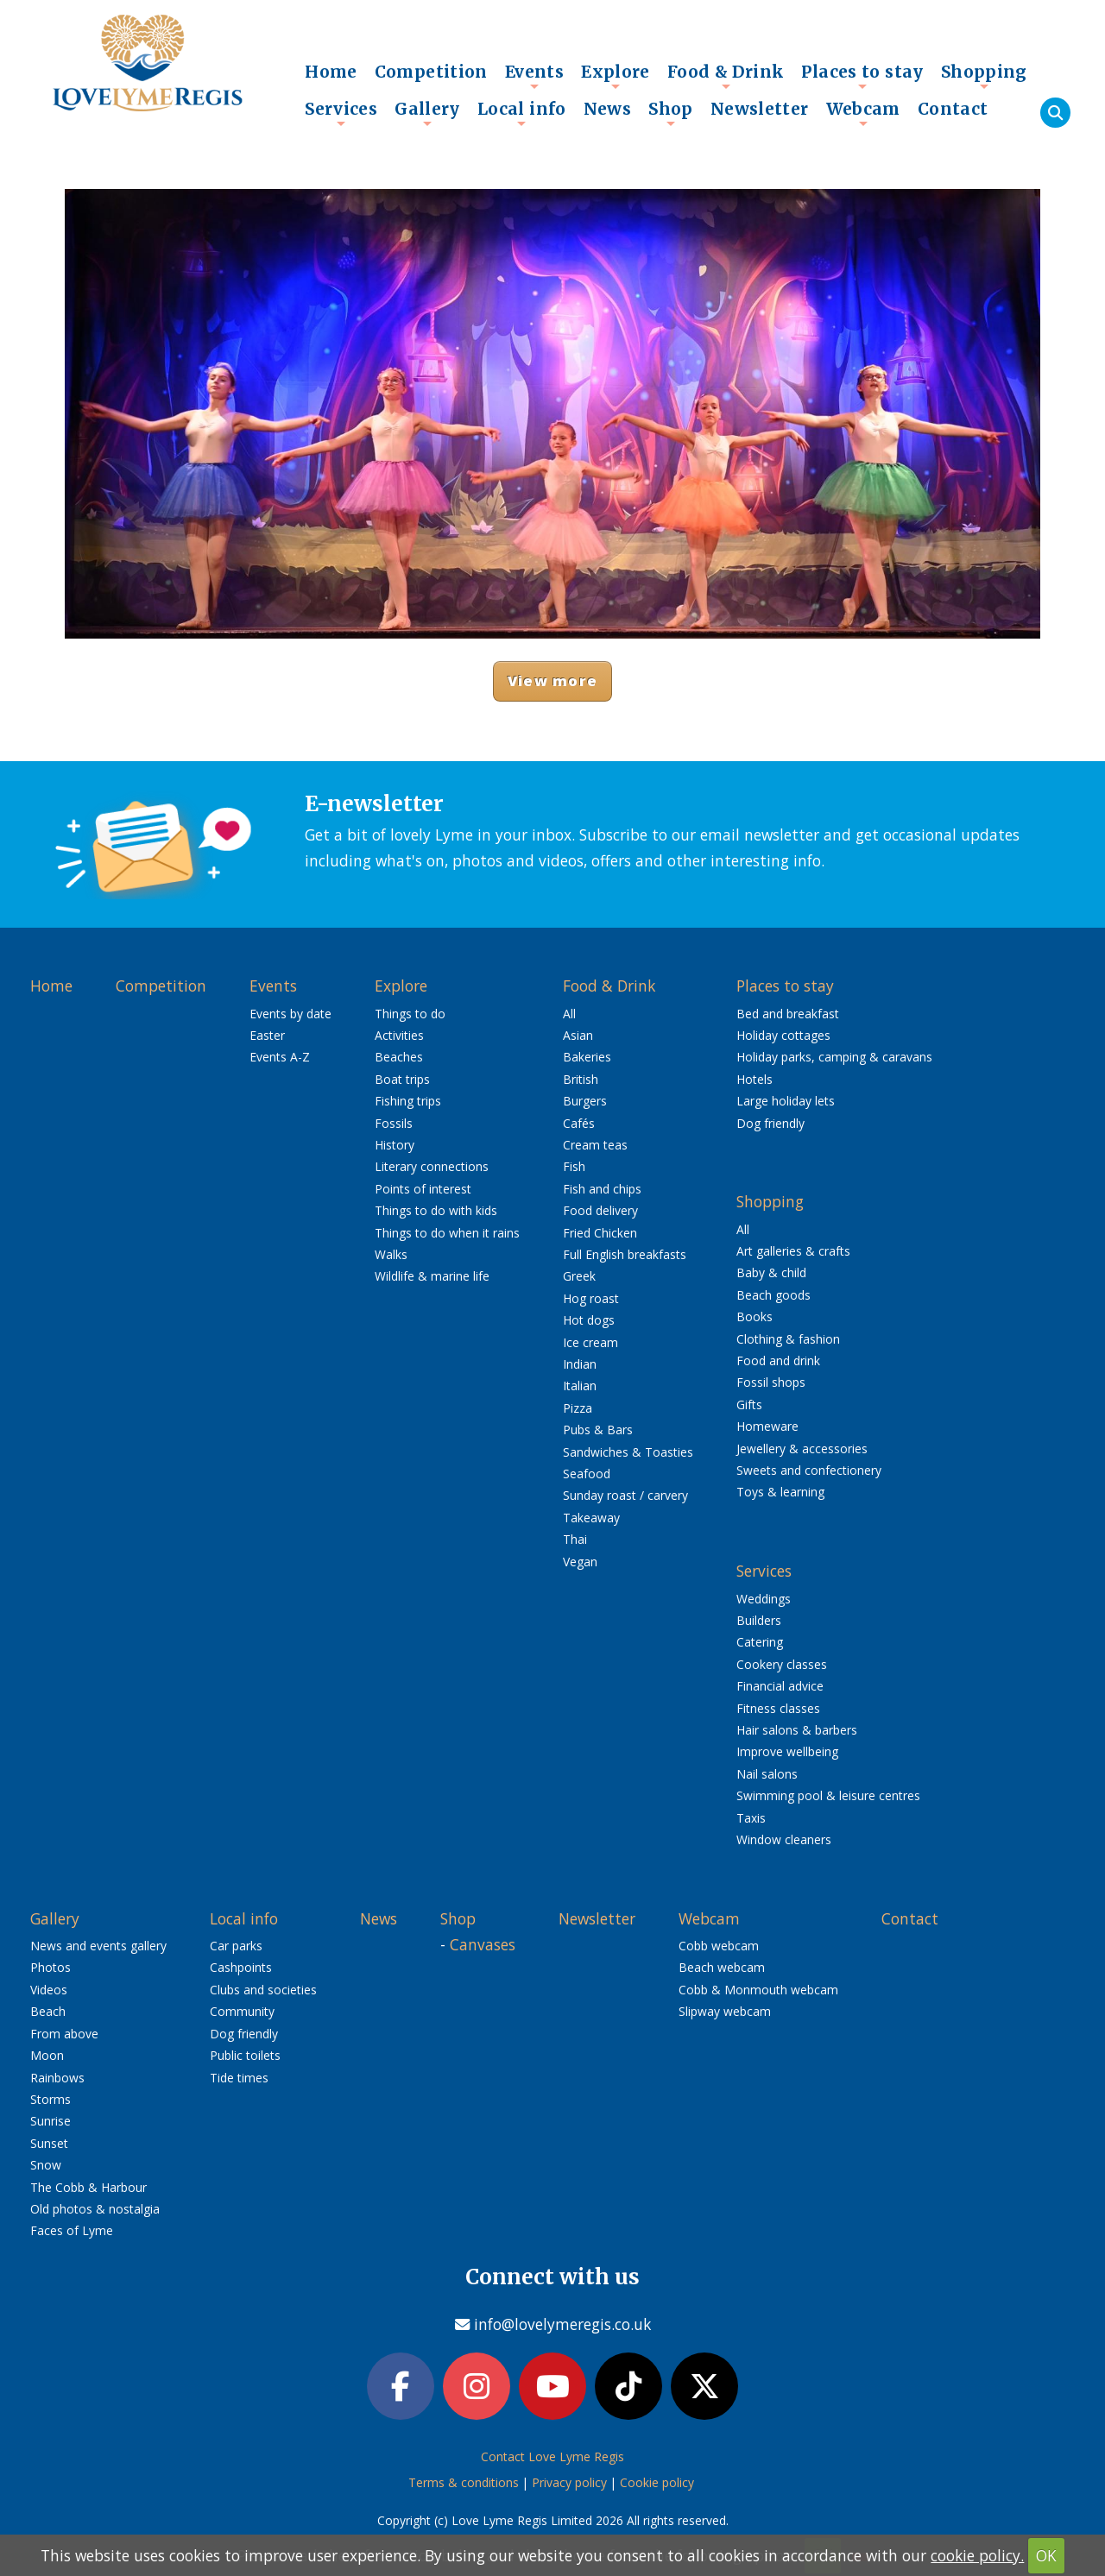 The height and width of the screenshot is (2576, 1105). I want to click on Sunrise, so click(50, 2121).